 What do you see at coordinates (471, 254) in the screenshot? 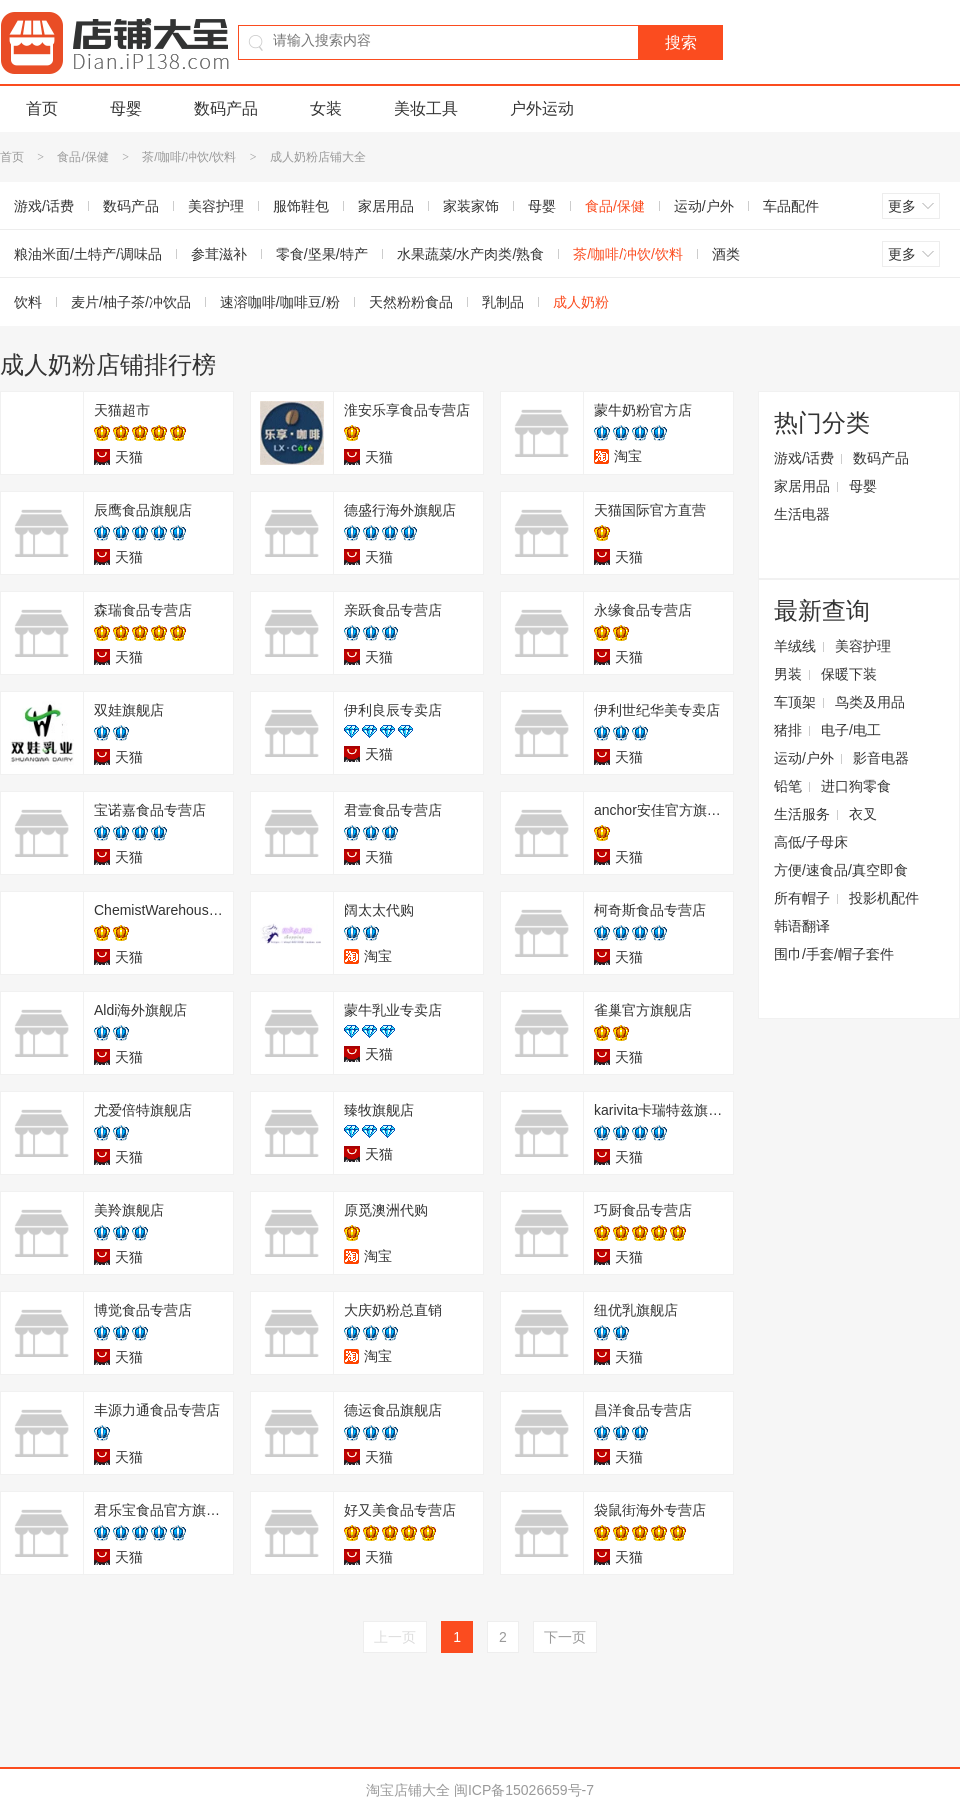
I see `水果蔬菜/水产肉类/熟食` at bounding box center [471, 254].